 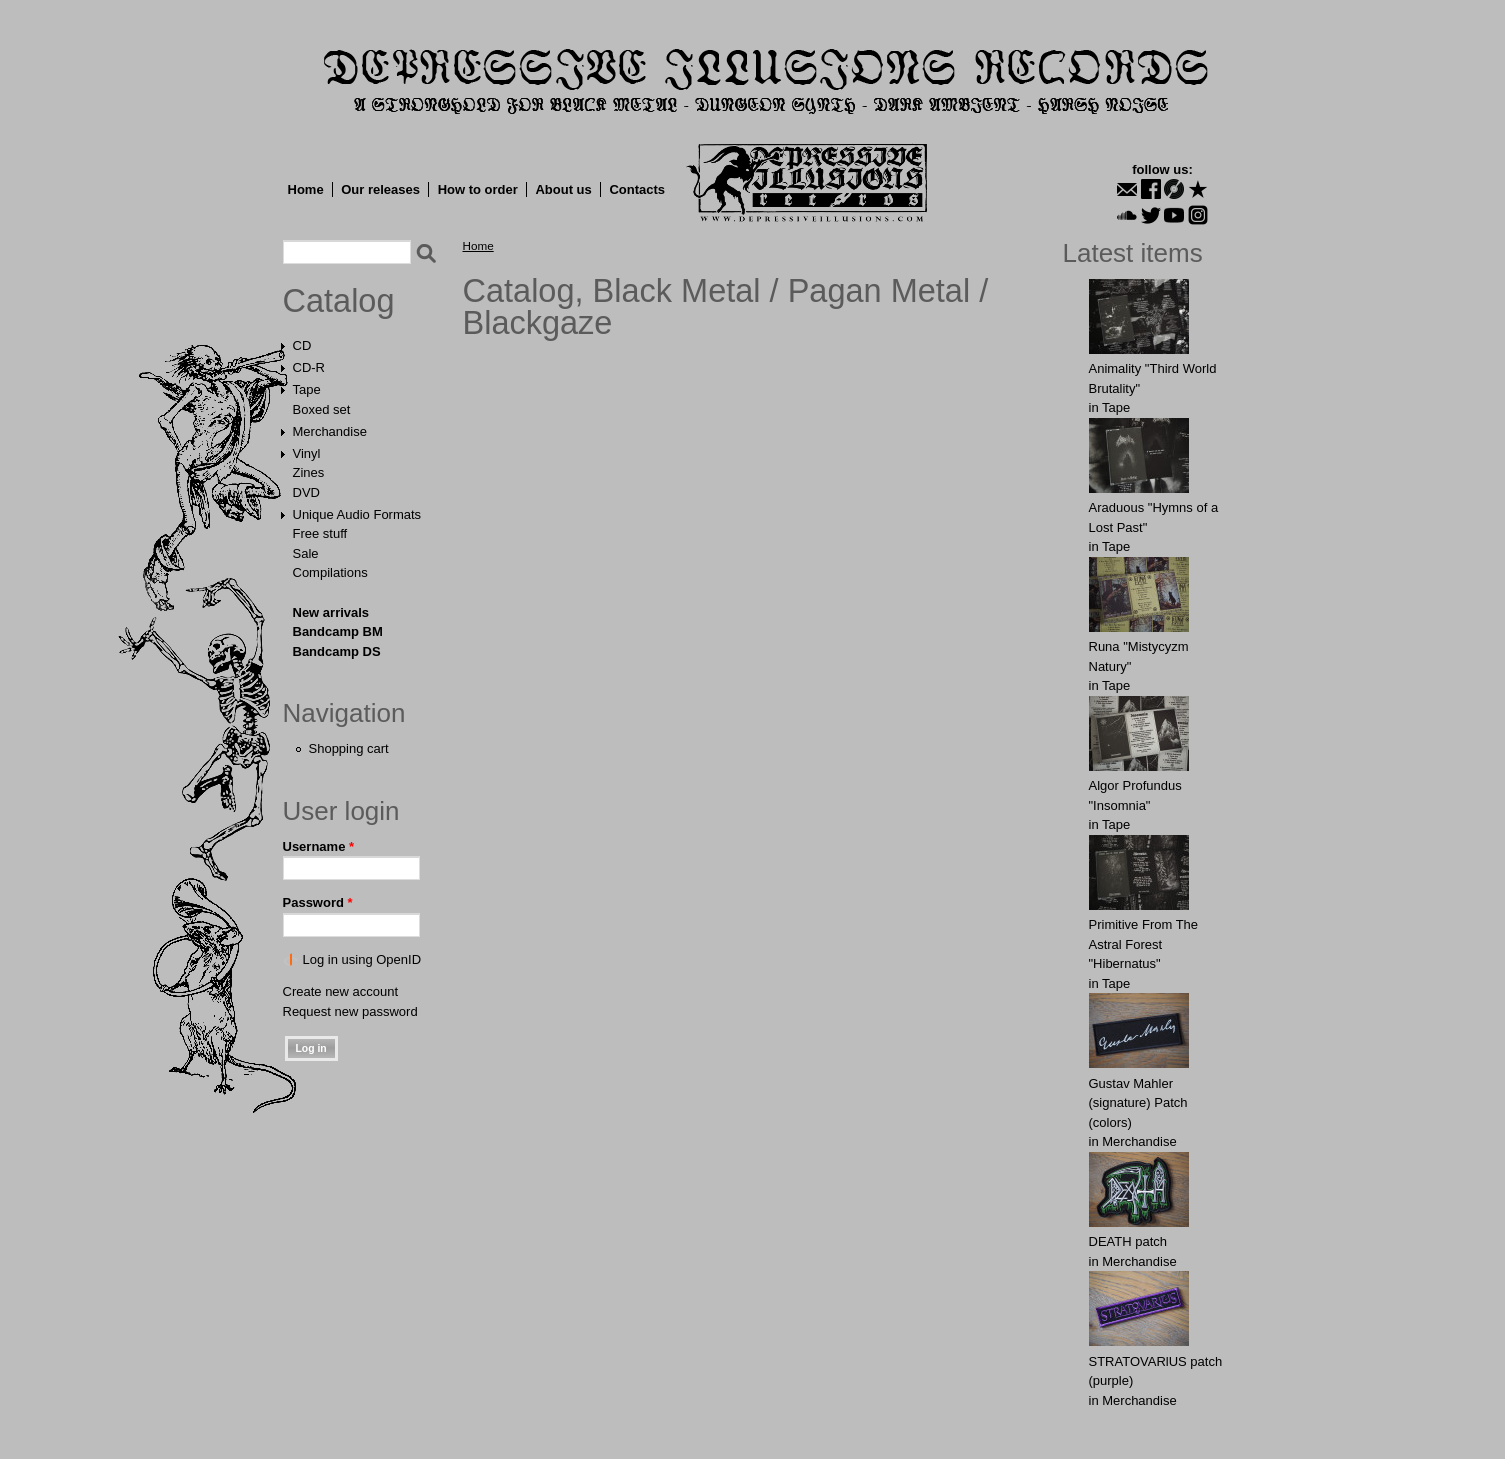 I want to click on Bandcamp DS, so click(x=337, y=651).